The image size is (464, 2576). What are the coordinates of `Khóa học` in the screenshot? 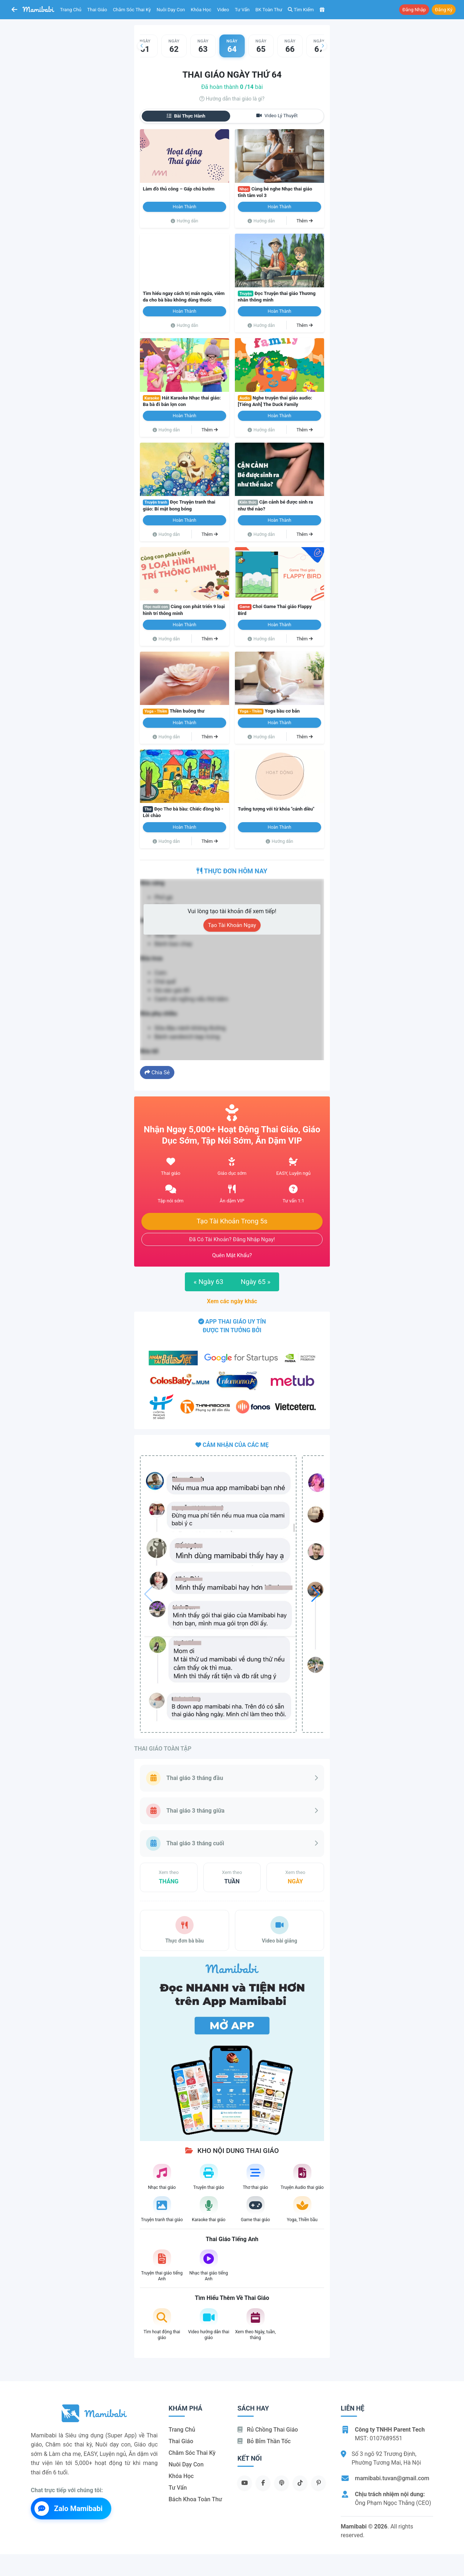 It's located at (201, 9).